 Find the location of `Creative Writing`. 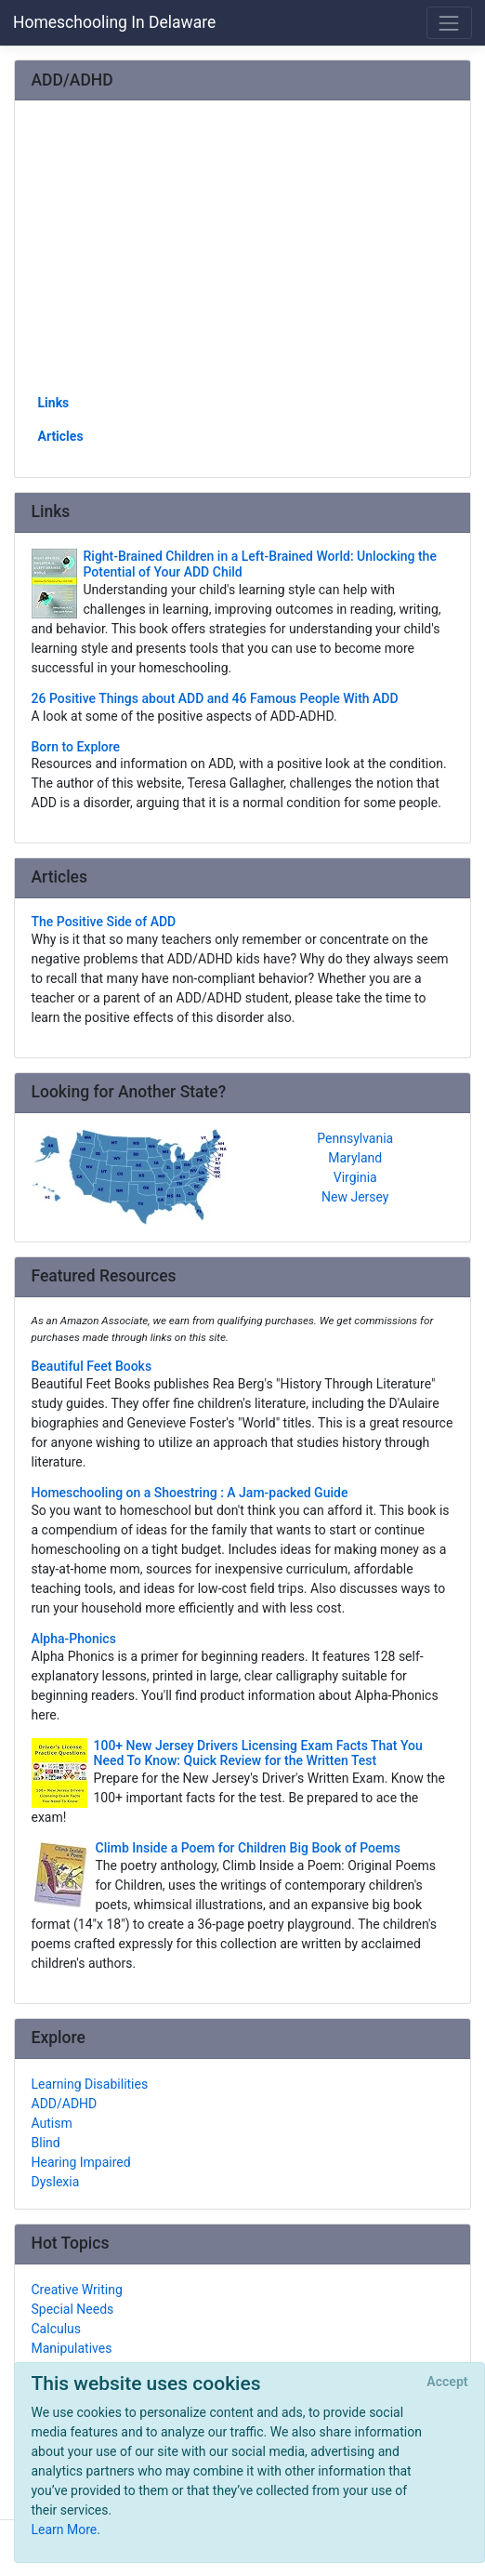

Creative Writing is located at coordinates (77, 2289).